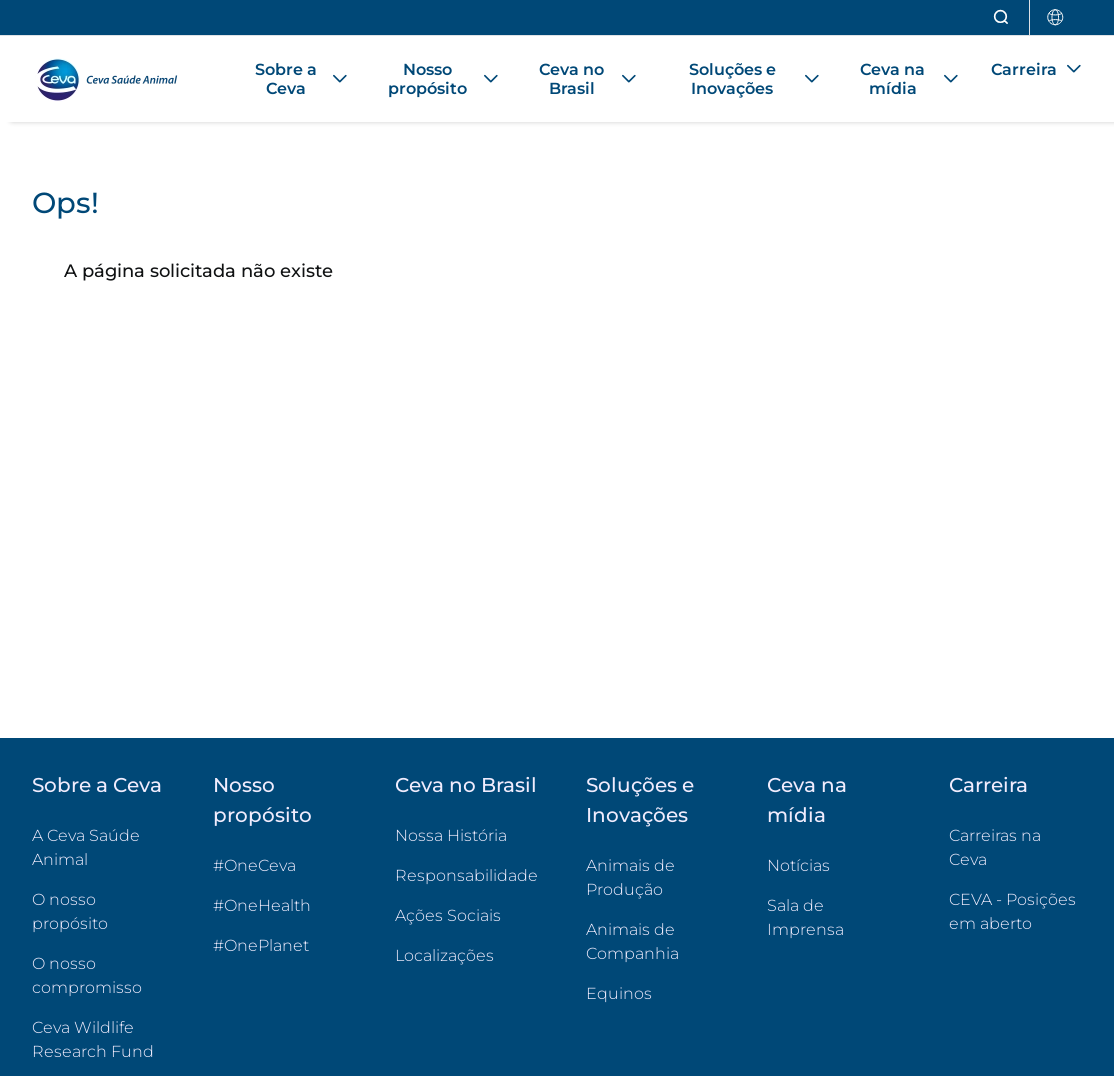 This screenshot has height=1076, width=1114. Describe the element at coordinates (640, 800) in the screenshot. I see `Soluções e Inovações` at that location.